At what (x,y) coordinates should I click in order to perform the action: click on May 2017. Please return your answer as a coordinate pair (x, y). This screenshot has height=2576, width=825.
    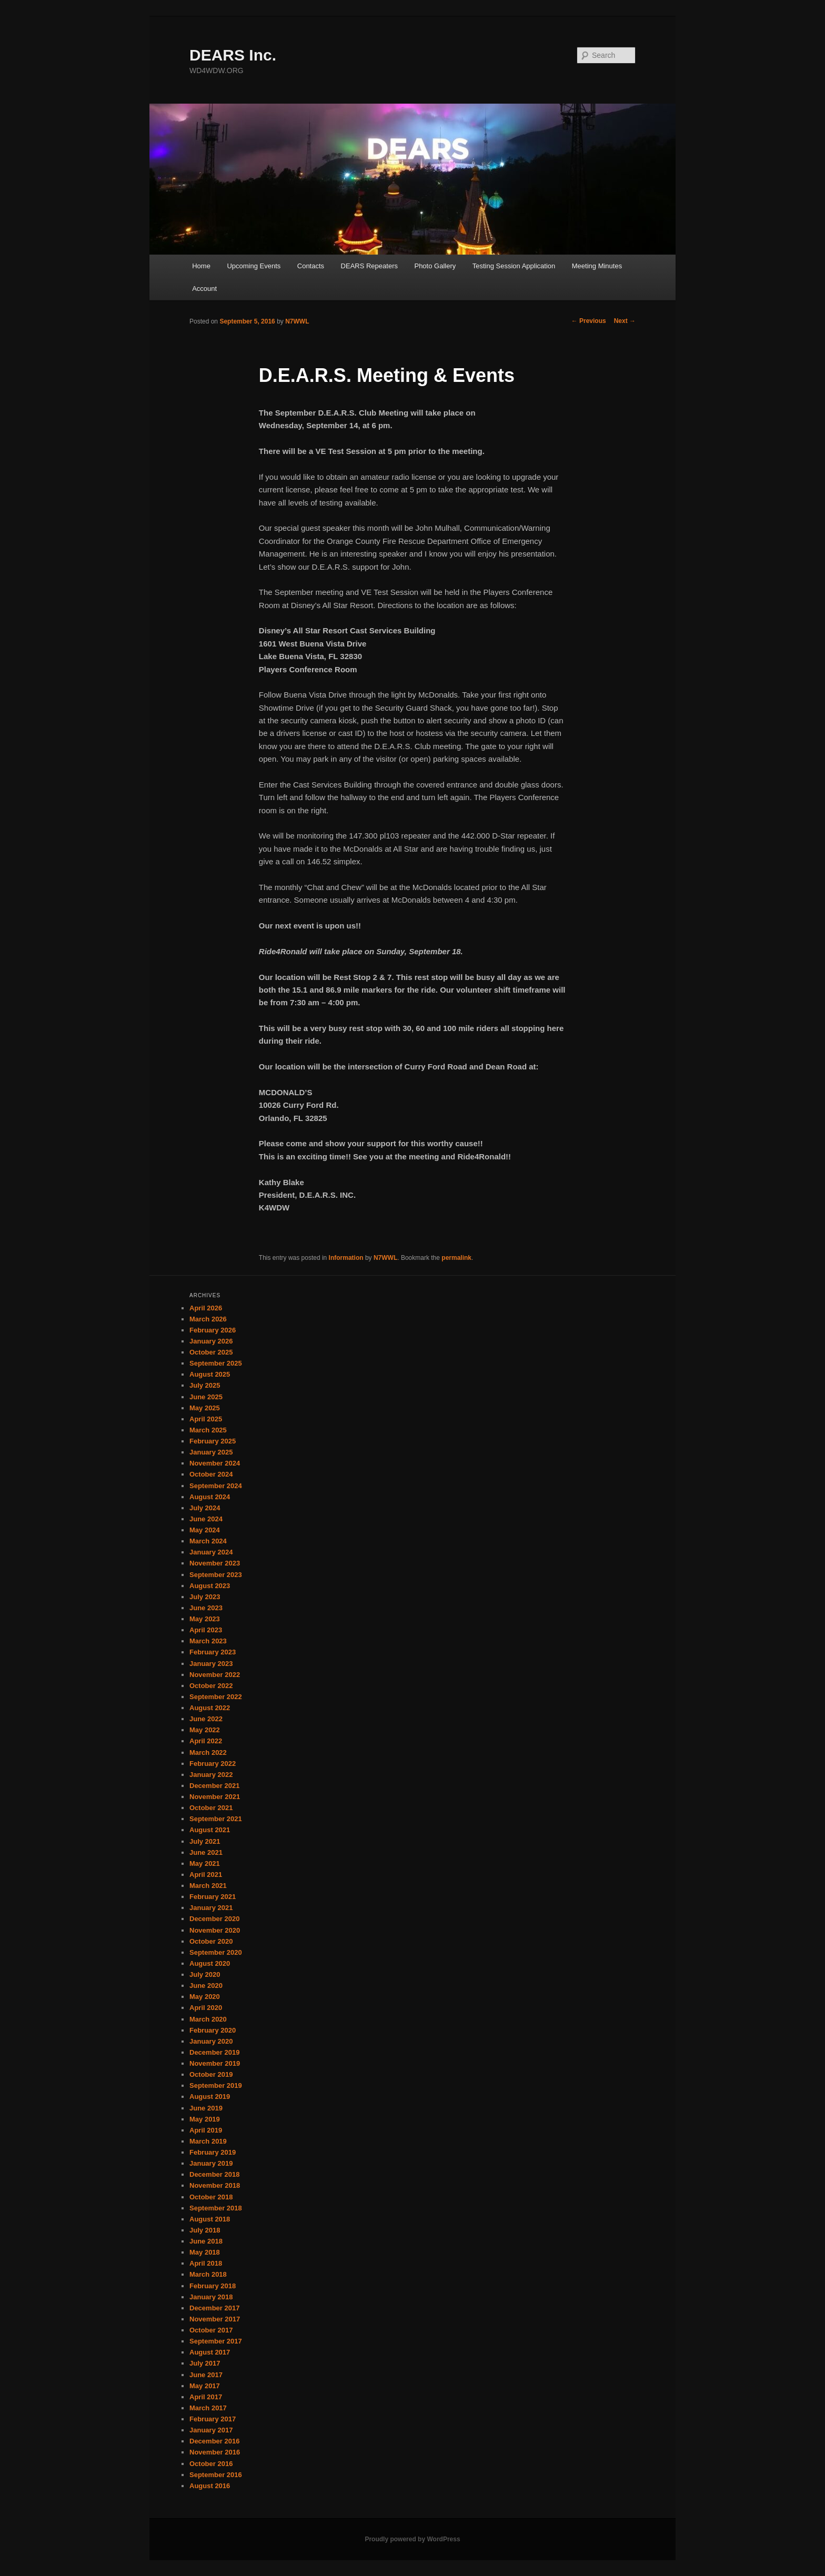
    Looking at the image, I should click on (204, 2386).